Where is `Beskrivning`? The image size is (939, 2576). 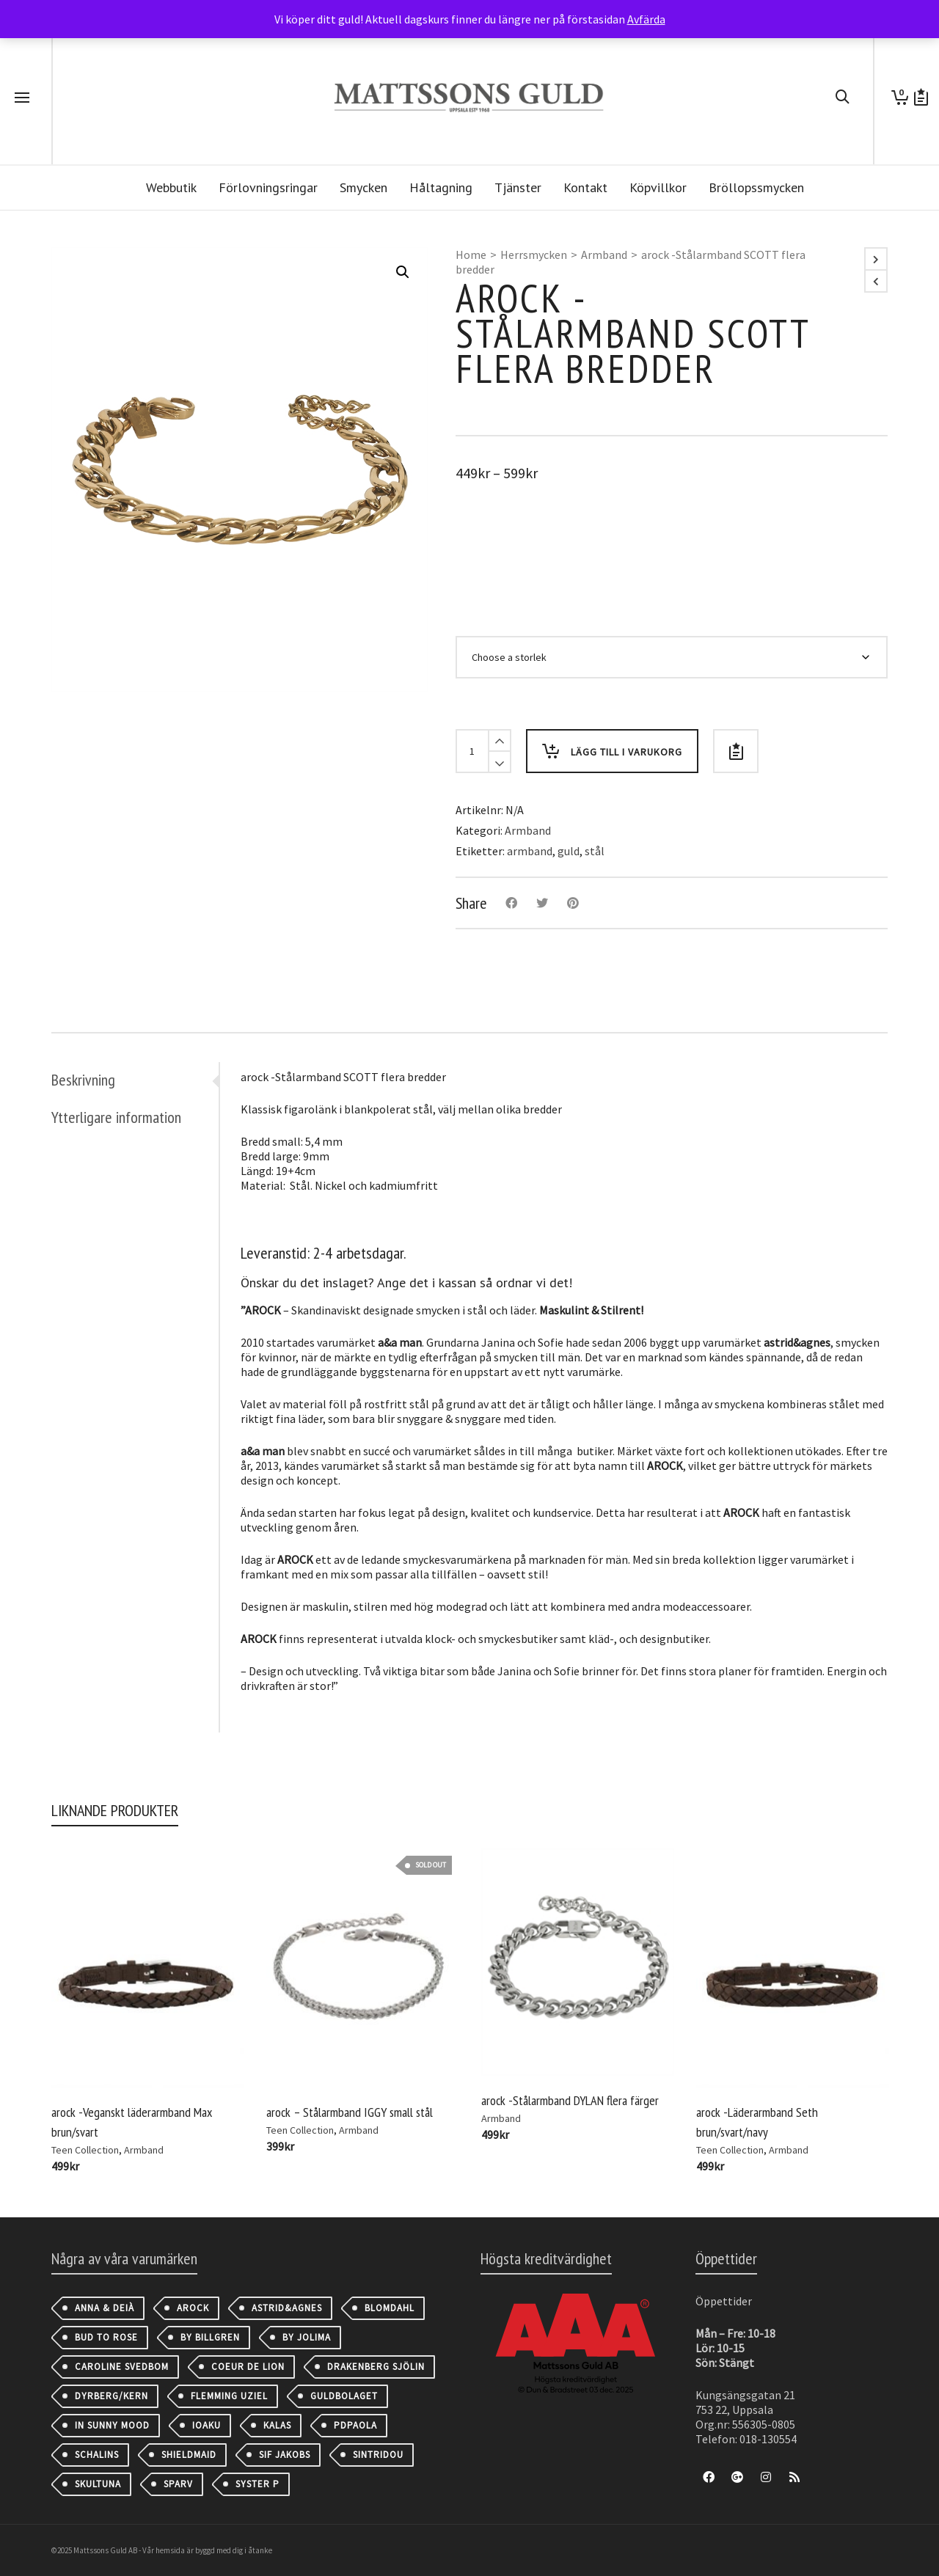 Beskrivning is located at coordinates (83, 1079).